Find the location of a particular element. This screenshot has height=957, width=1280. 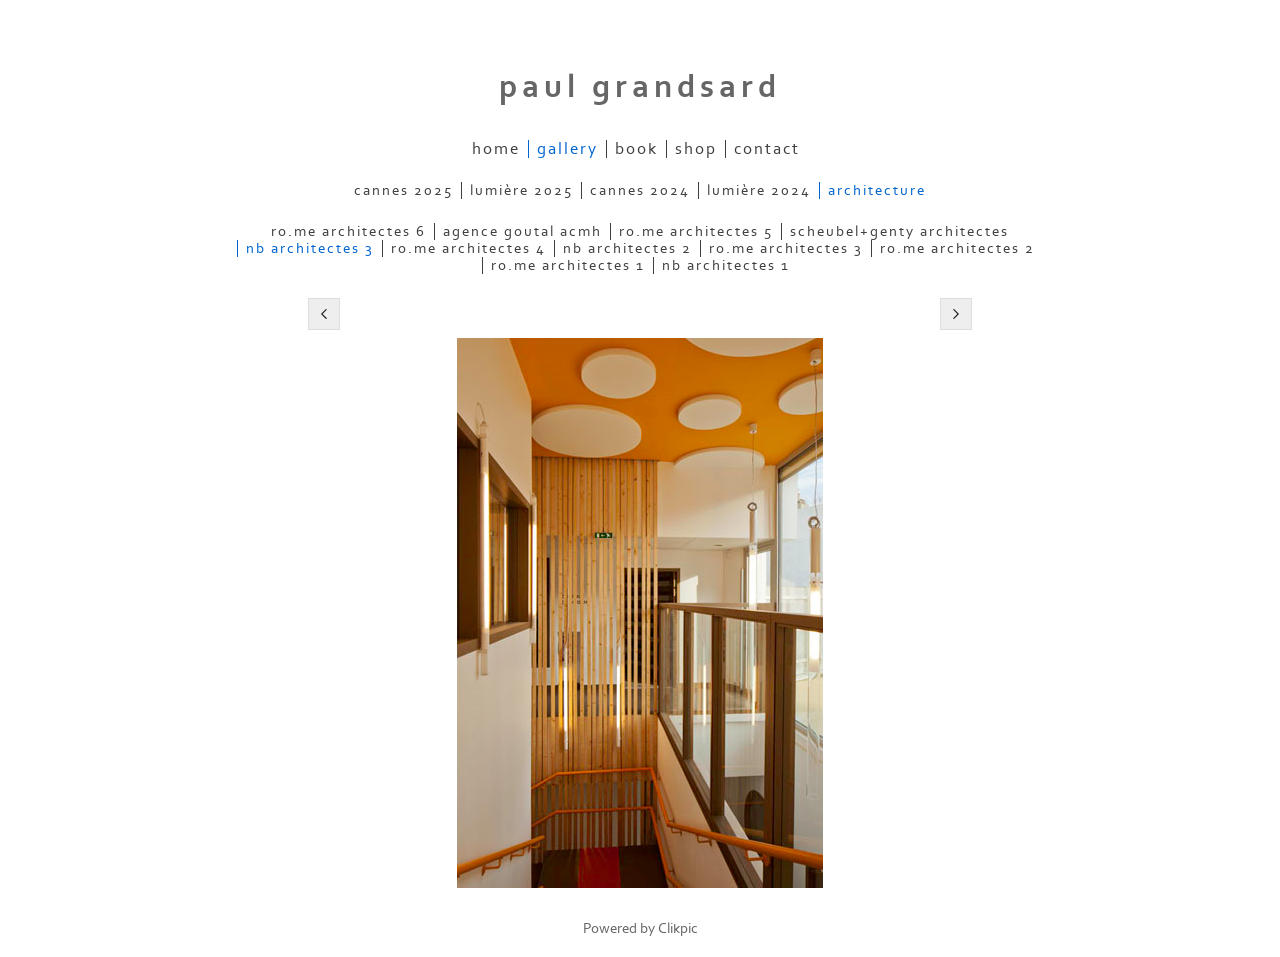

lumière 2025 is located at coordinates (521, 190).